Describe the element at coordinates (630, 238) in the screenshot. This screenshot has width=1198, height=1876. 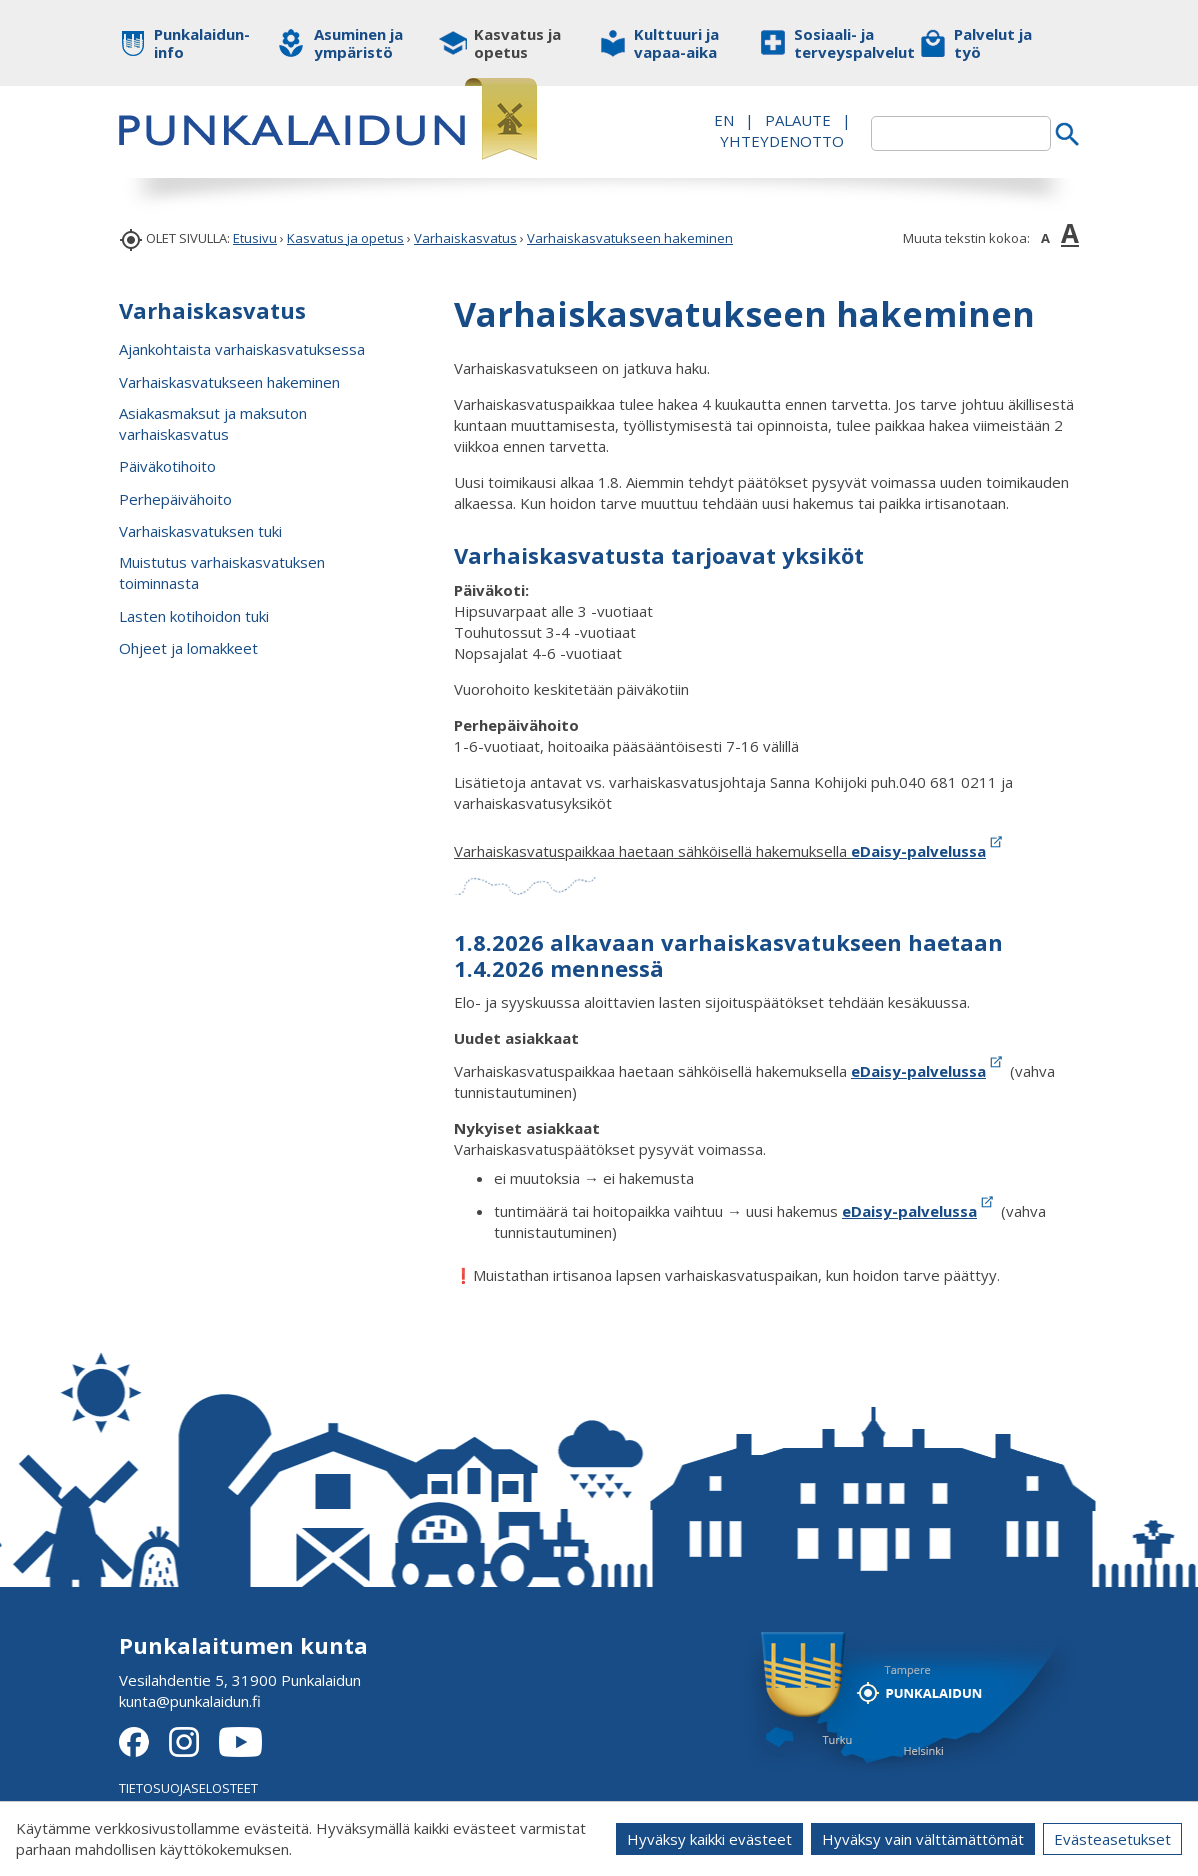
I see `Varhaiskasvatukseen hakeminen` at that location.